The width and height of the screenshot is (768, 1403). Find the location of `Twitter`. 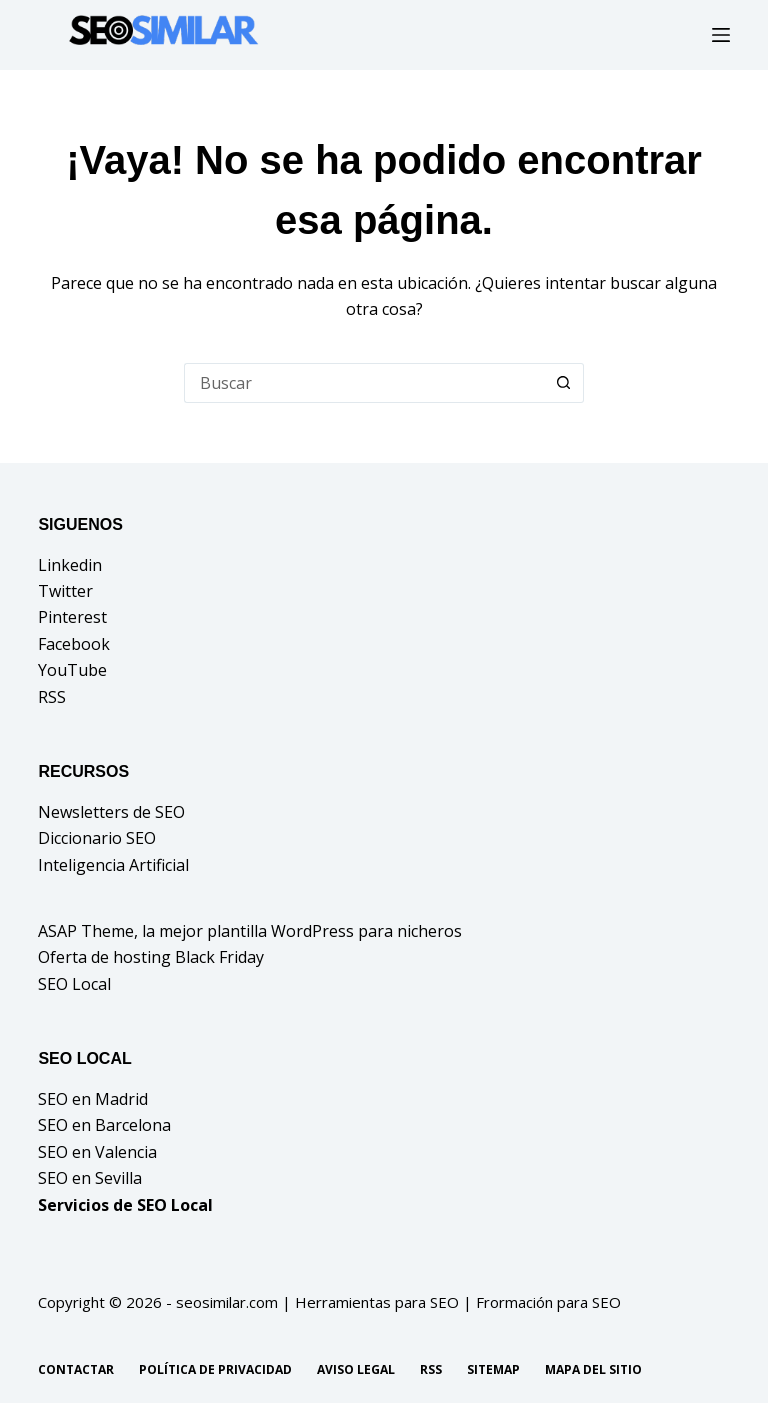

Twitter is located at coordinates (65, 591).